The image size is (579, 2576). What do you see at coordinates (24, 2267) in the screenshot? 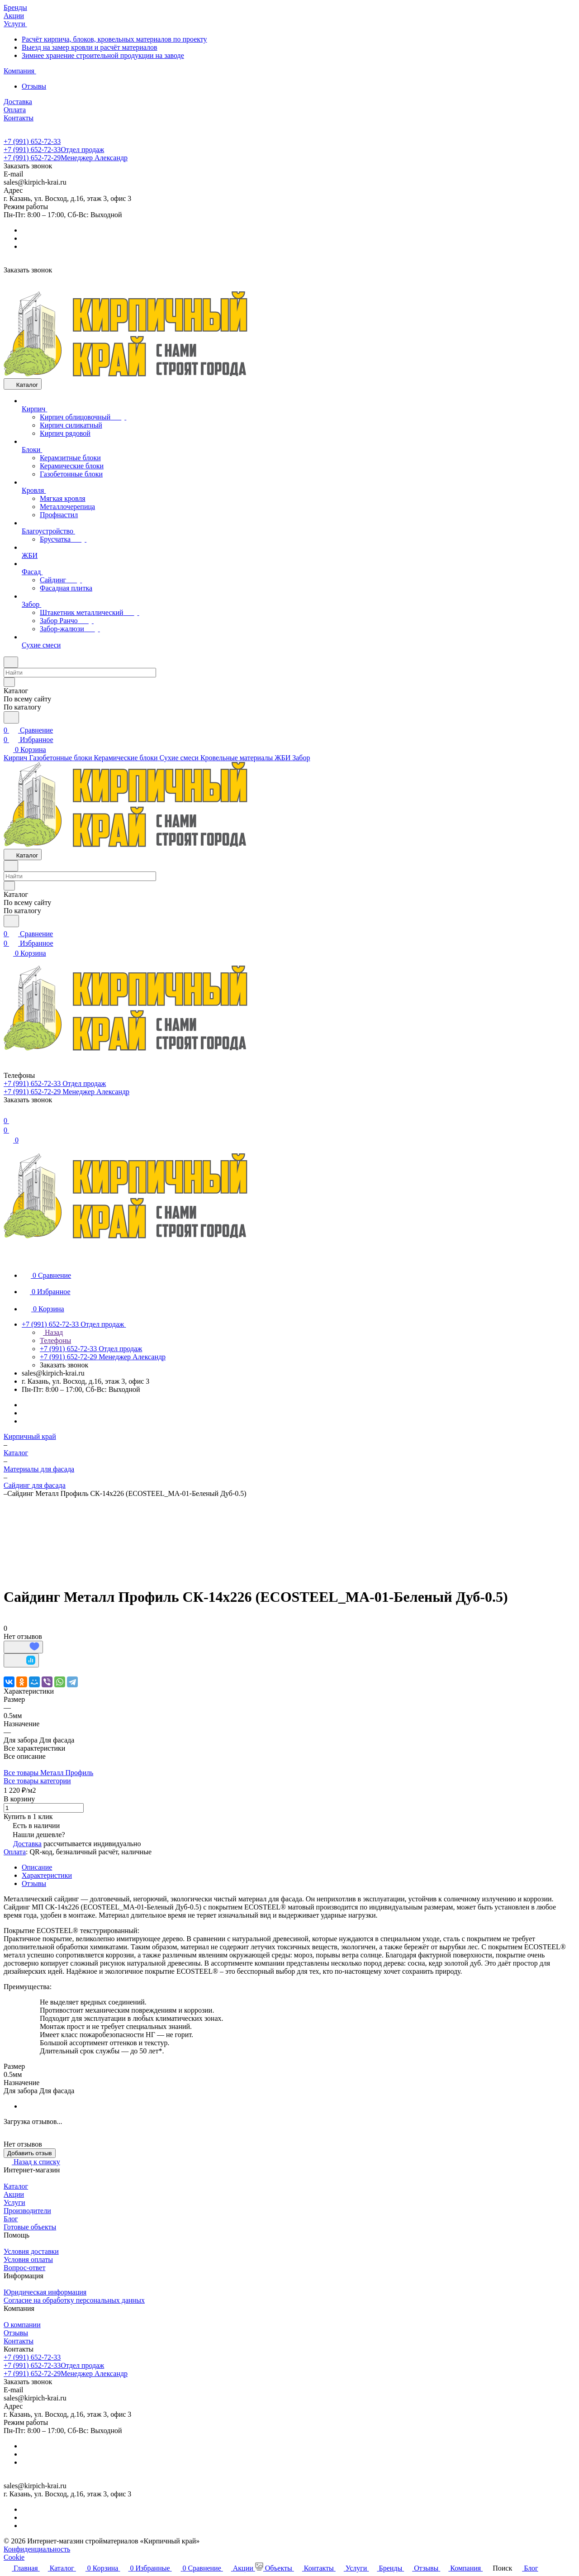
I see `Вопрос-ответ` at bounding box center [24, 2267].